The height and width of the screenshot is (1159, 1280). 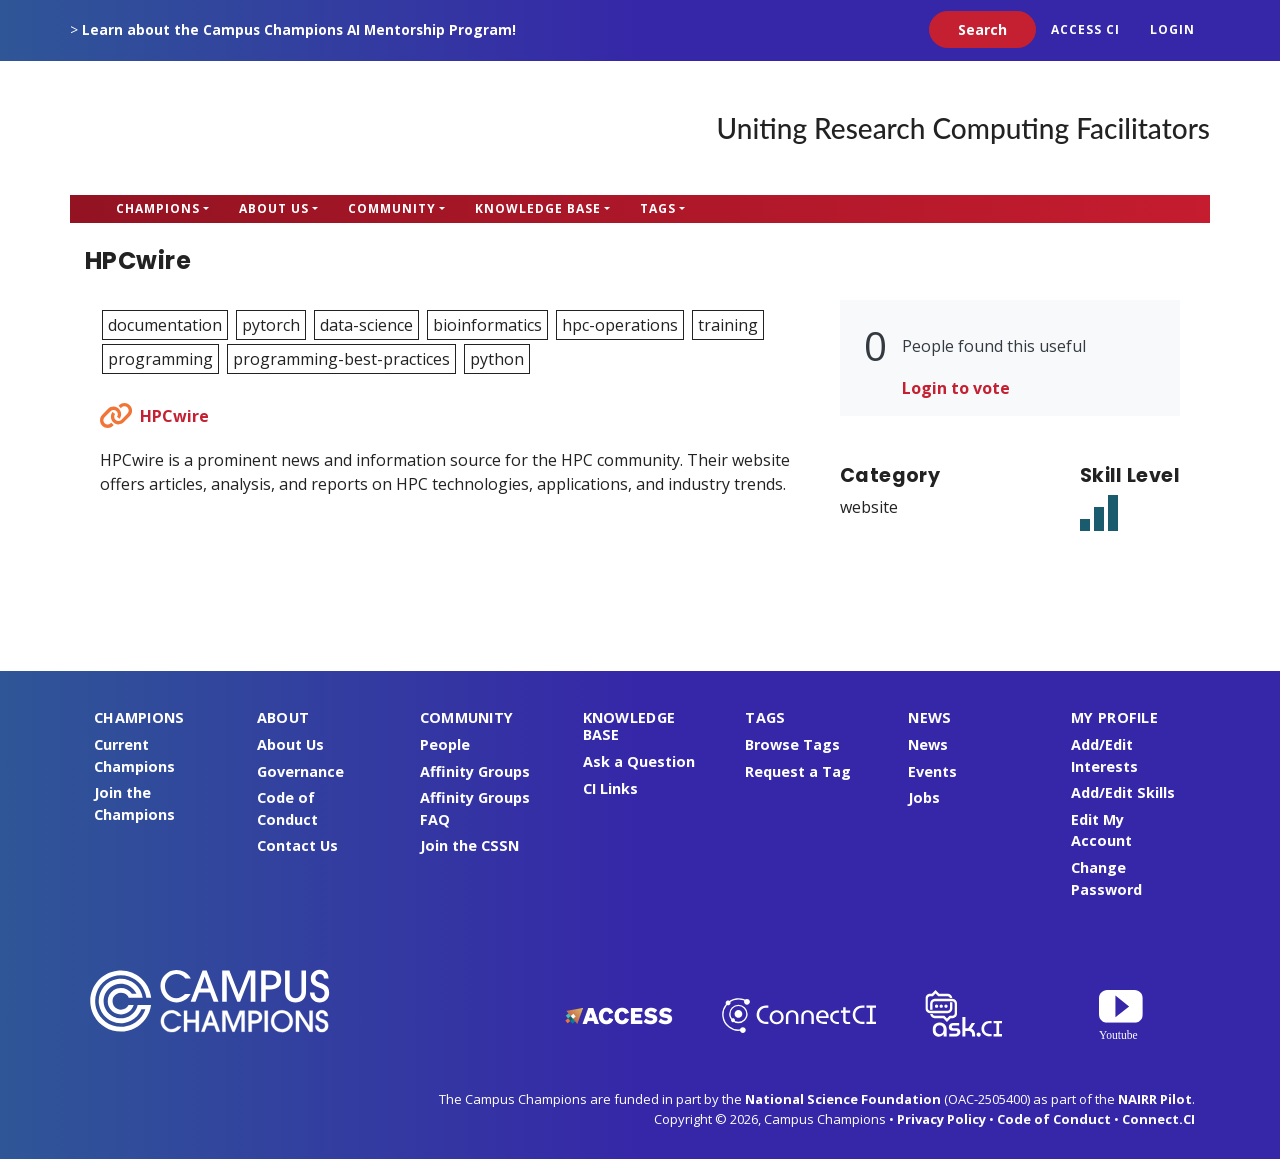 I want to click on Login, so click(x=1172, y=29).